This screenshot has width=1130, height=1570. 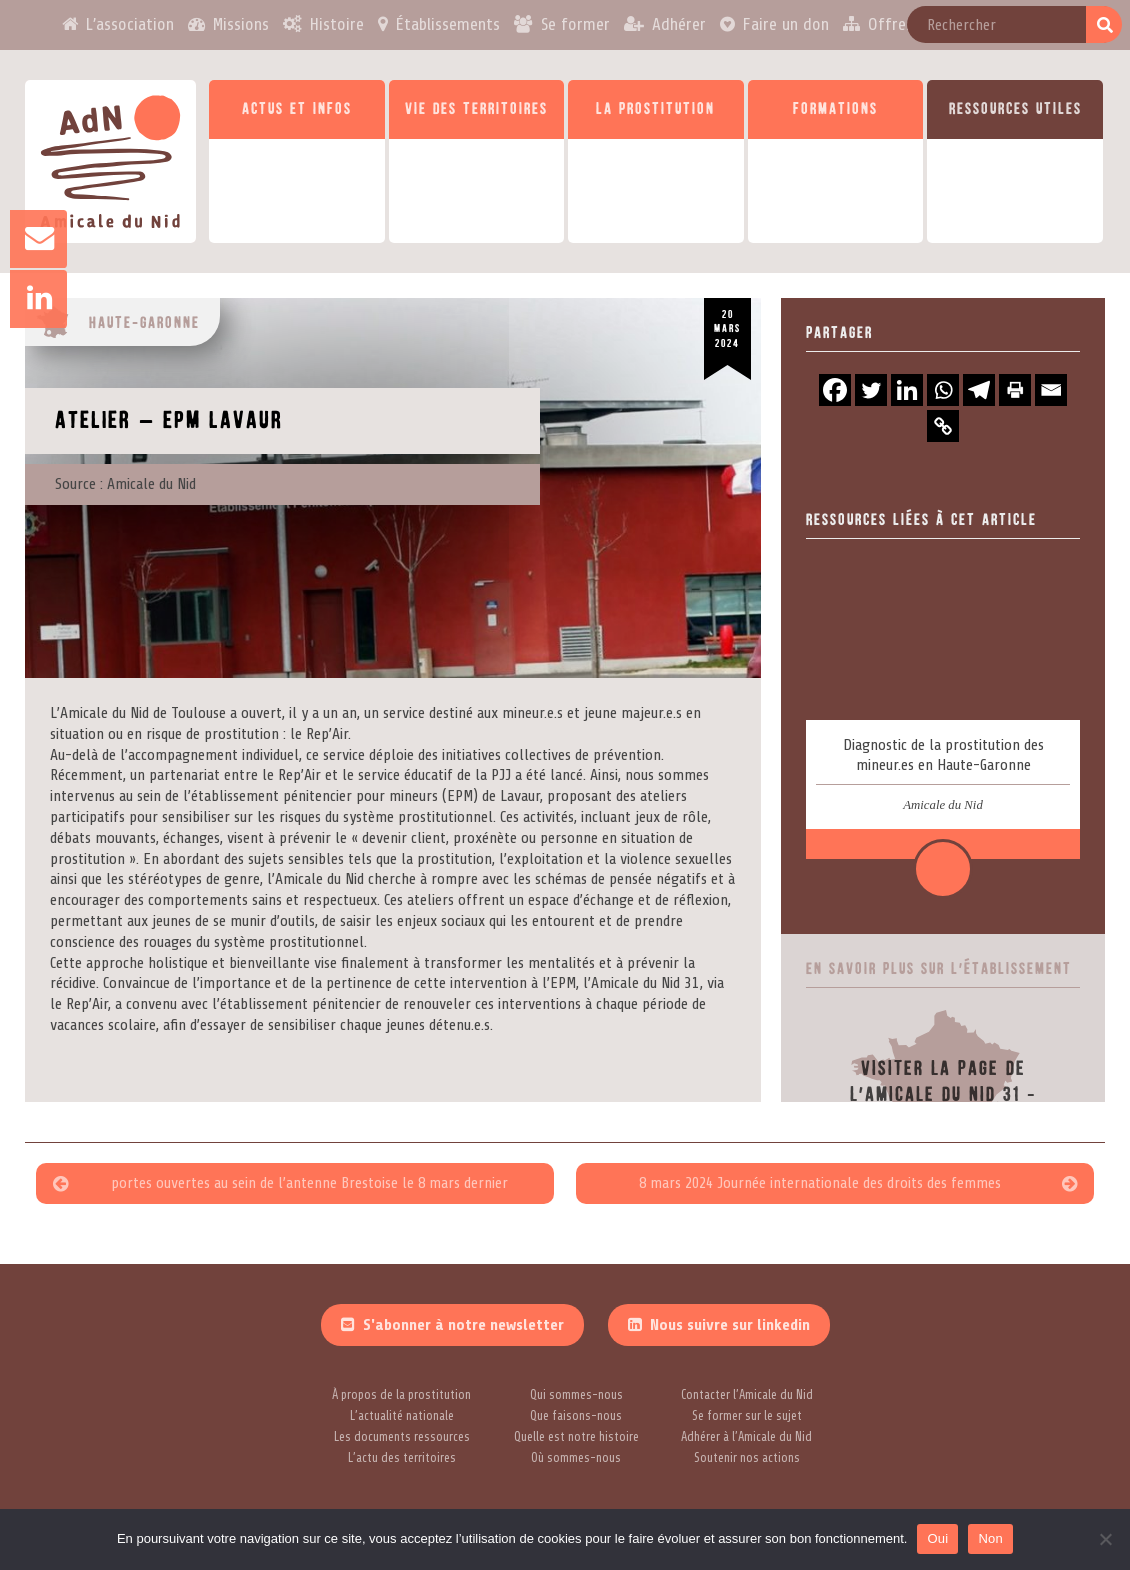 I want to click on Se former, so click(x=575, y=24).